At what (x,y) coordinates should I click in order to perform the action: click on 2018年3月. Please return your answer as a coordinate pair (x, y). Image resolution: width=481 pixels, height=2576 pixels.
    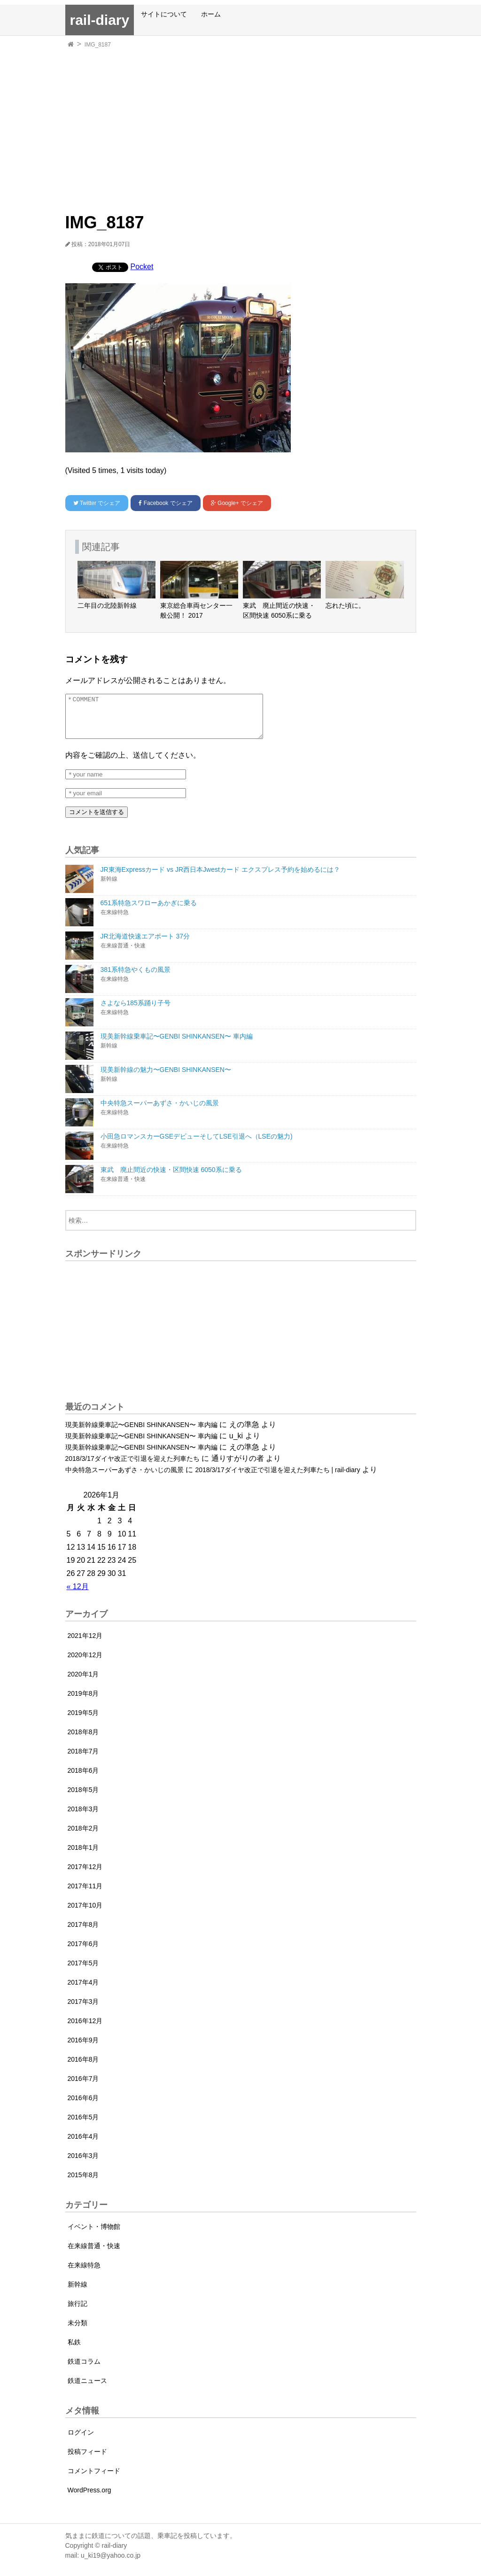
    Looking at the image, I should click on (83, 1817).